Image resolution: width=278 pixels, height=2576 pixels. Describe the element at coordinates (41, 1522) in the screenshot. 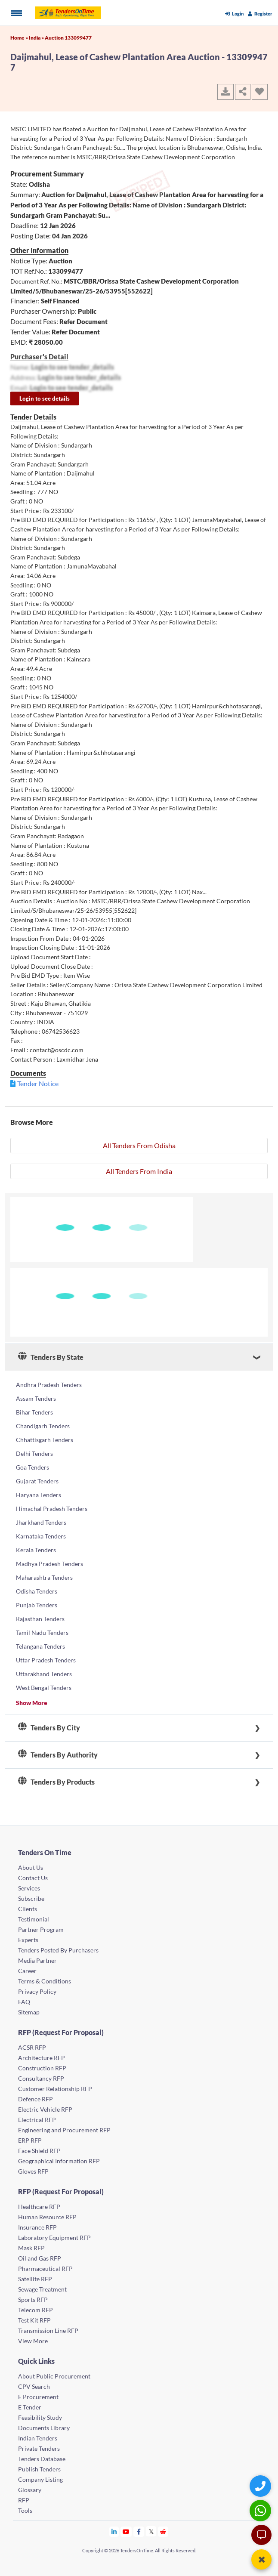

I see `Jharkhand Tenders` at that location.